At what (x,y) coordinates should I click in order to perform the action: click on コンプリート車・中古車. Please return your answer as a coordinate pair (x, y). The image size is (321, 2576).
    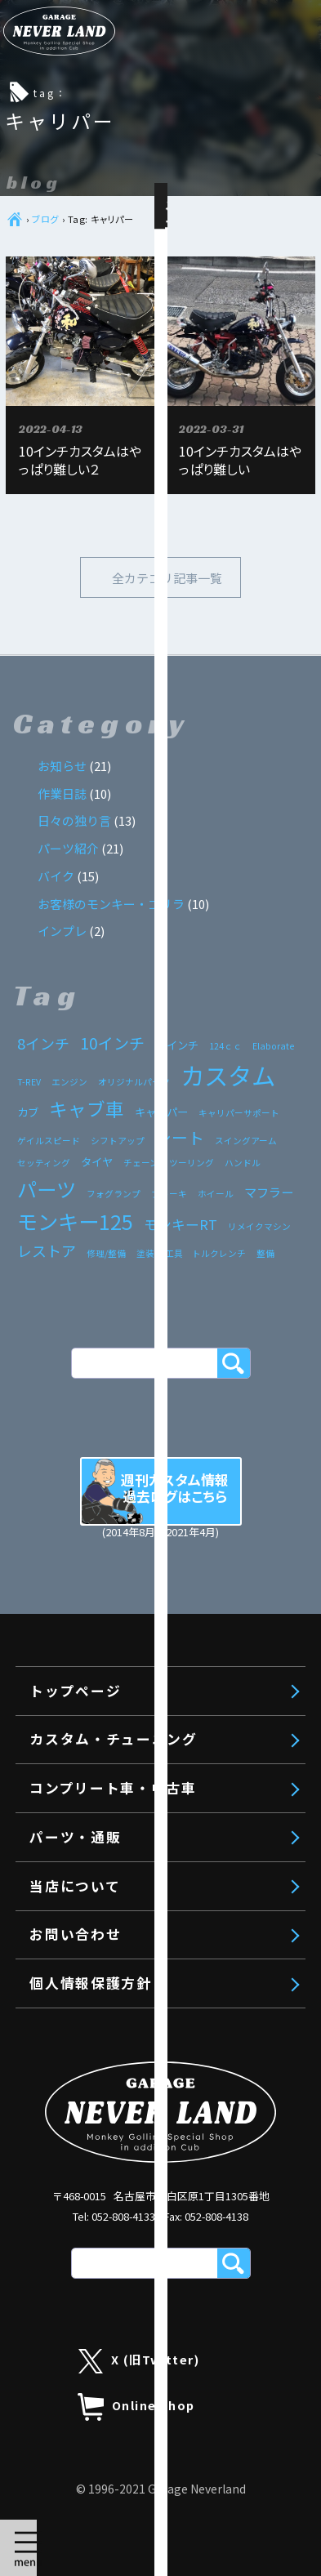
    Looking at the image, I should click on (131, 2516).